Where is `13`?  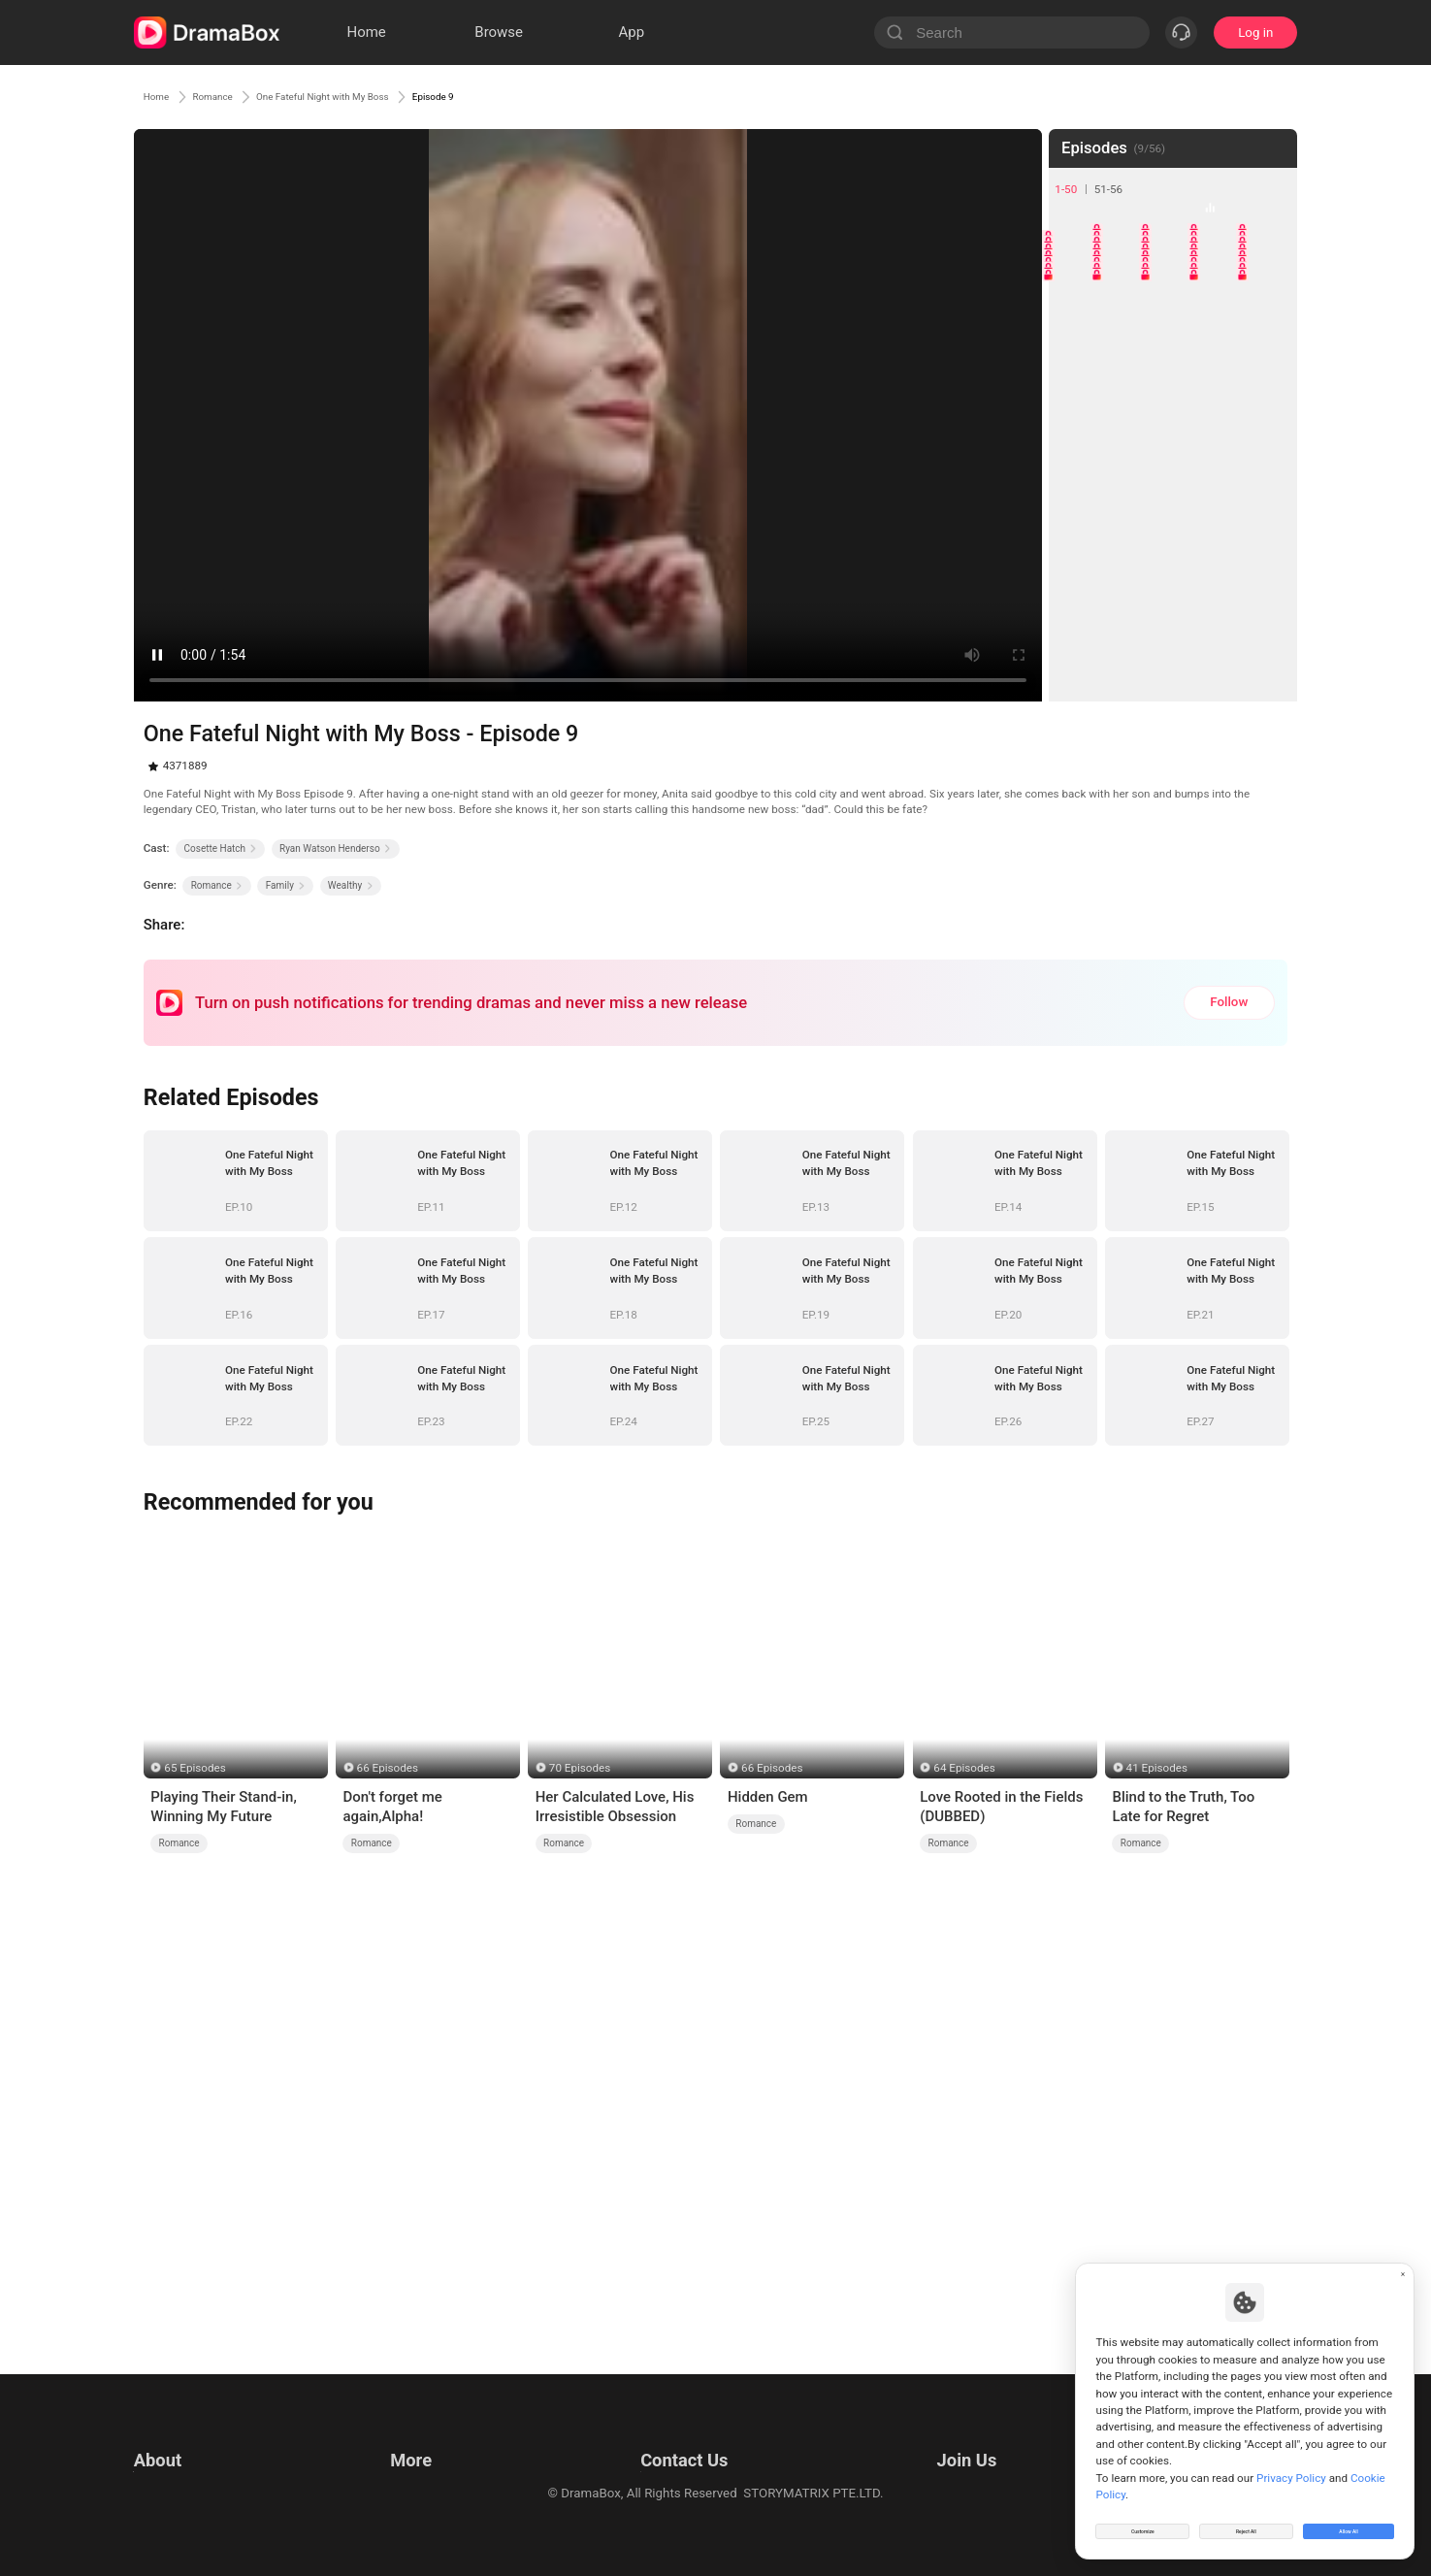 13 is located at coordinates (1172, 327).